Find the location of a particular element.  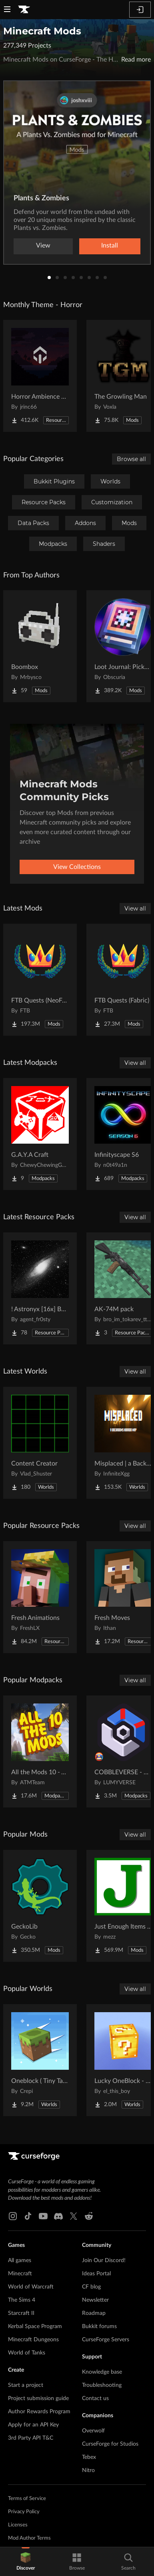

[Reddit link] is located at coordinates (89, 2216).